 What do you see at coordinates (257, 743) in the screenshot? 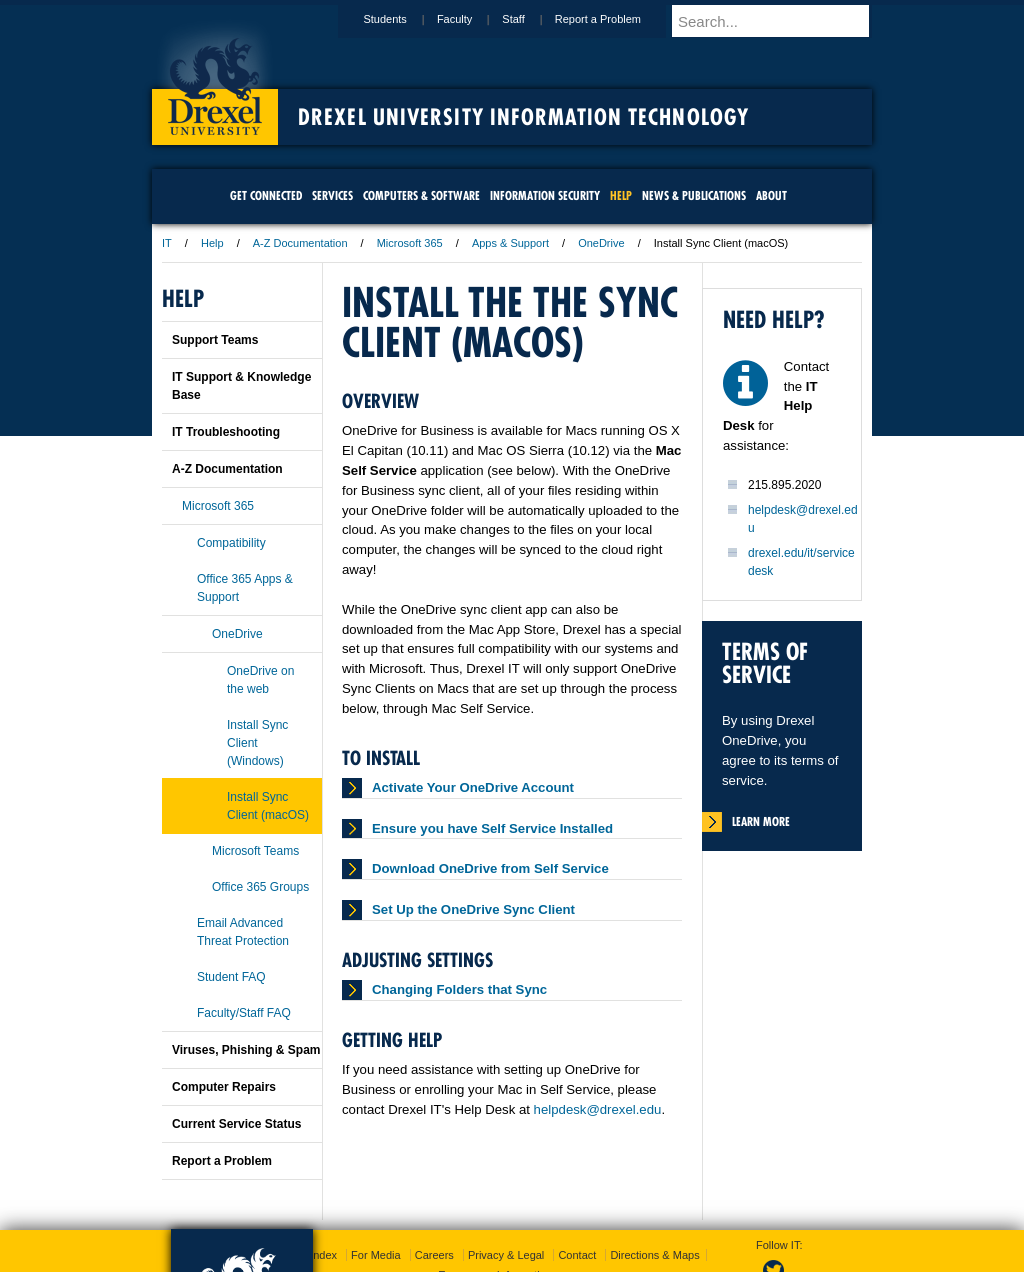
I see `Install Sync Client (Windows)` at bounding box center [257, 743].